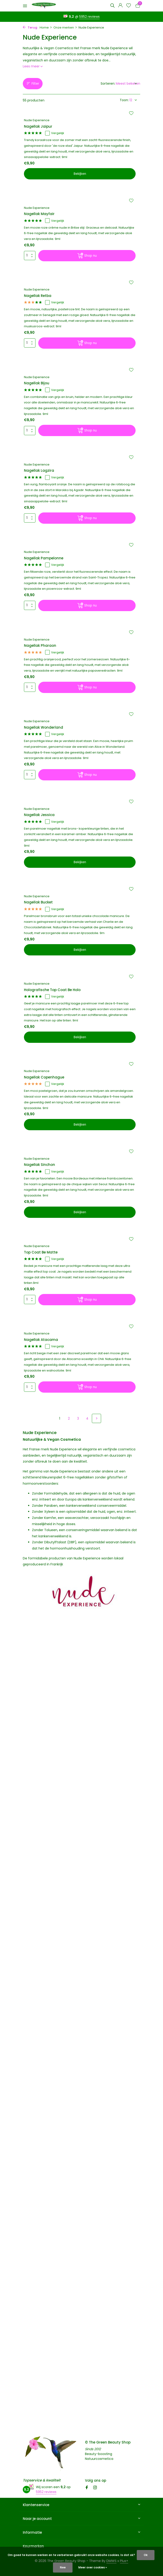 The height and width of the screenshot is (2576, 163). What do you see at coordinates (87, 256) in the screenshot?
I see `[Shop nu]` at bounding box center [87, 256].